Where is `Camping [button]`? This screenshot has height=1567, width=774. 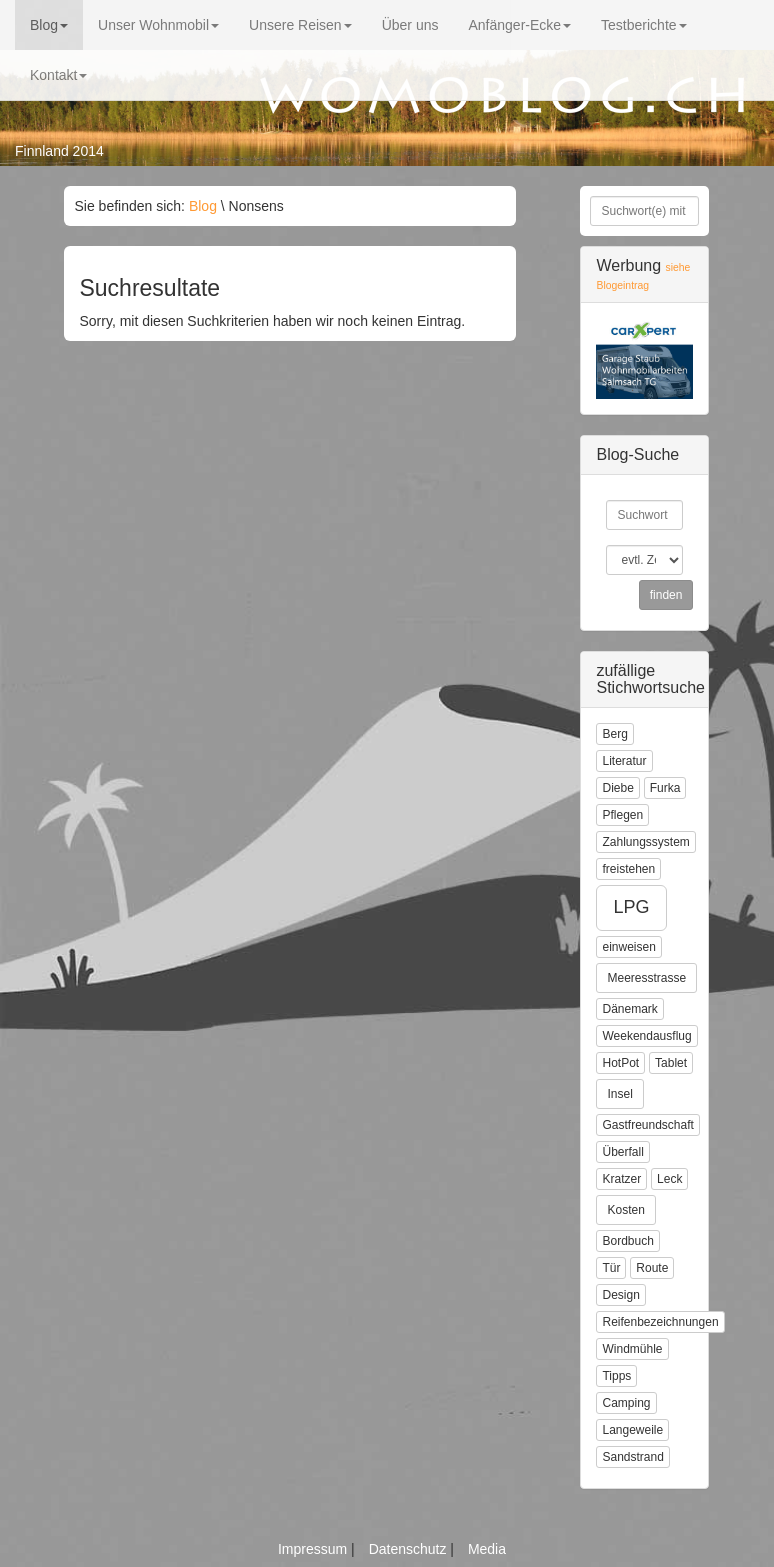 Camping [button] is located at coordinates (626, 1403).